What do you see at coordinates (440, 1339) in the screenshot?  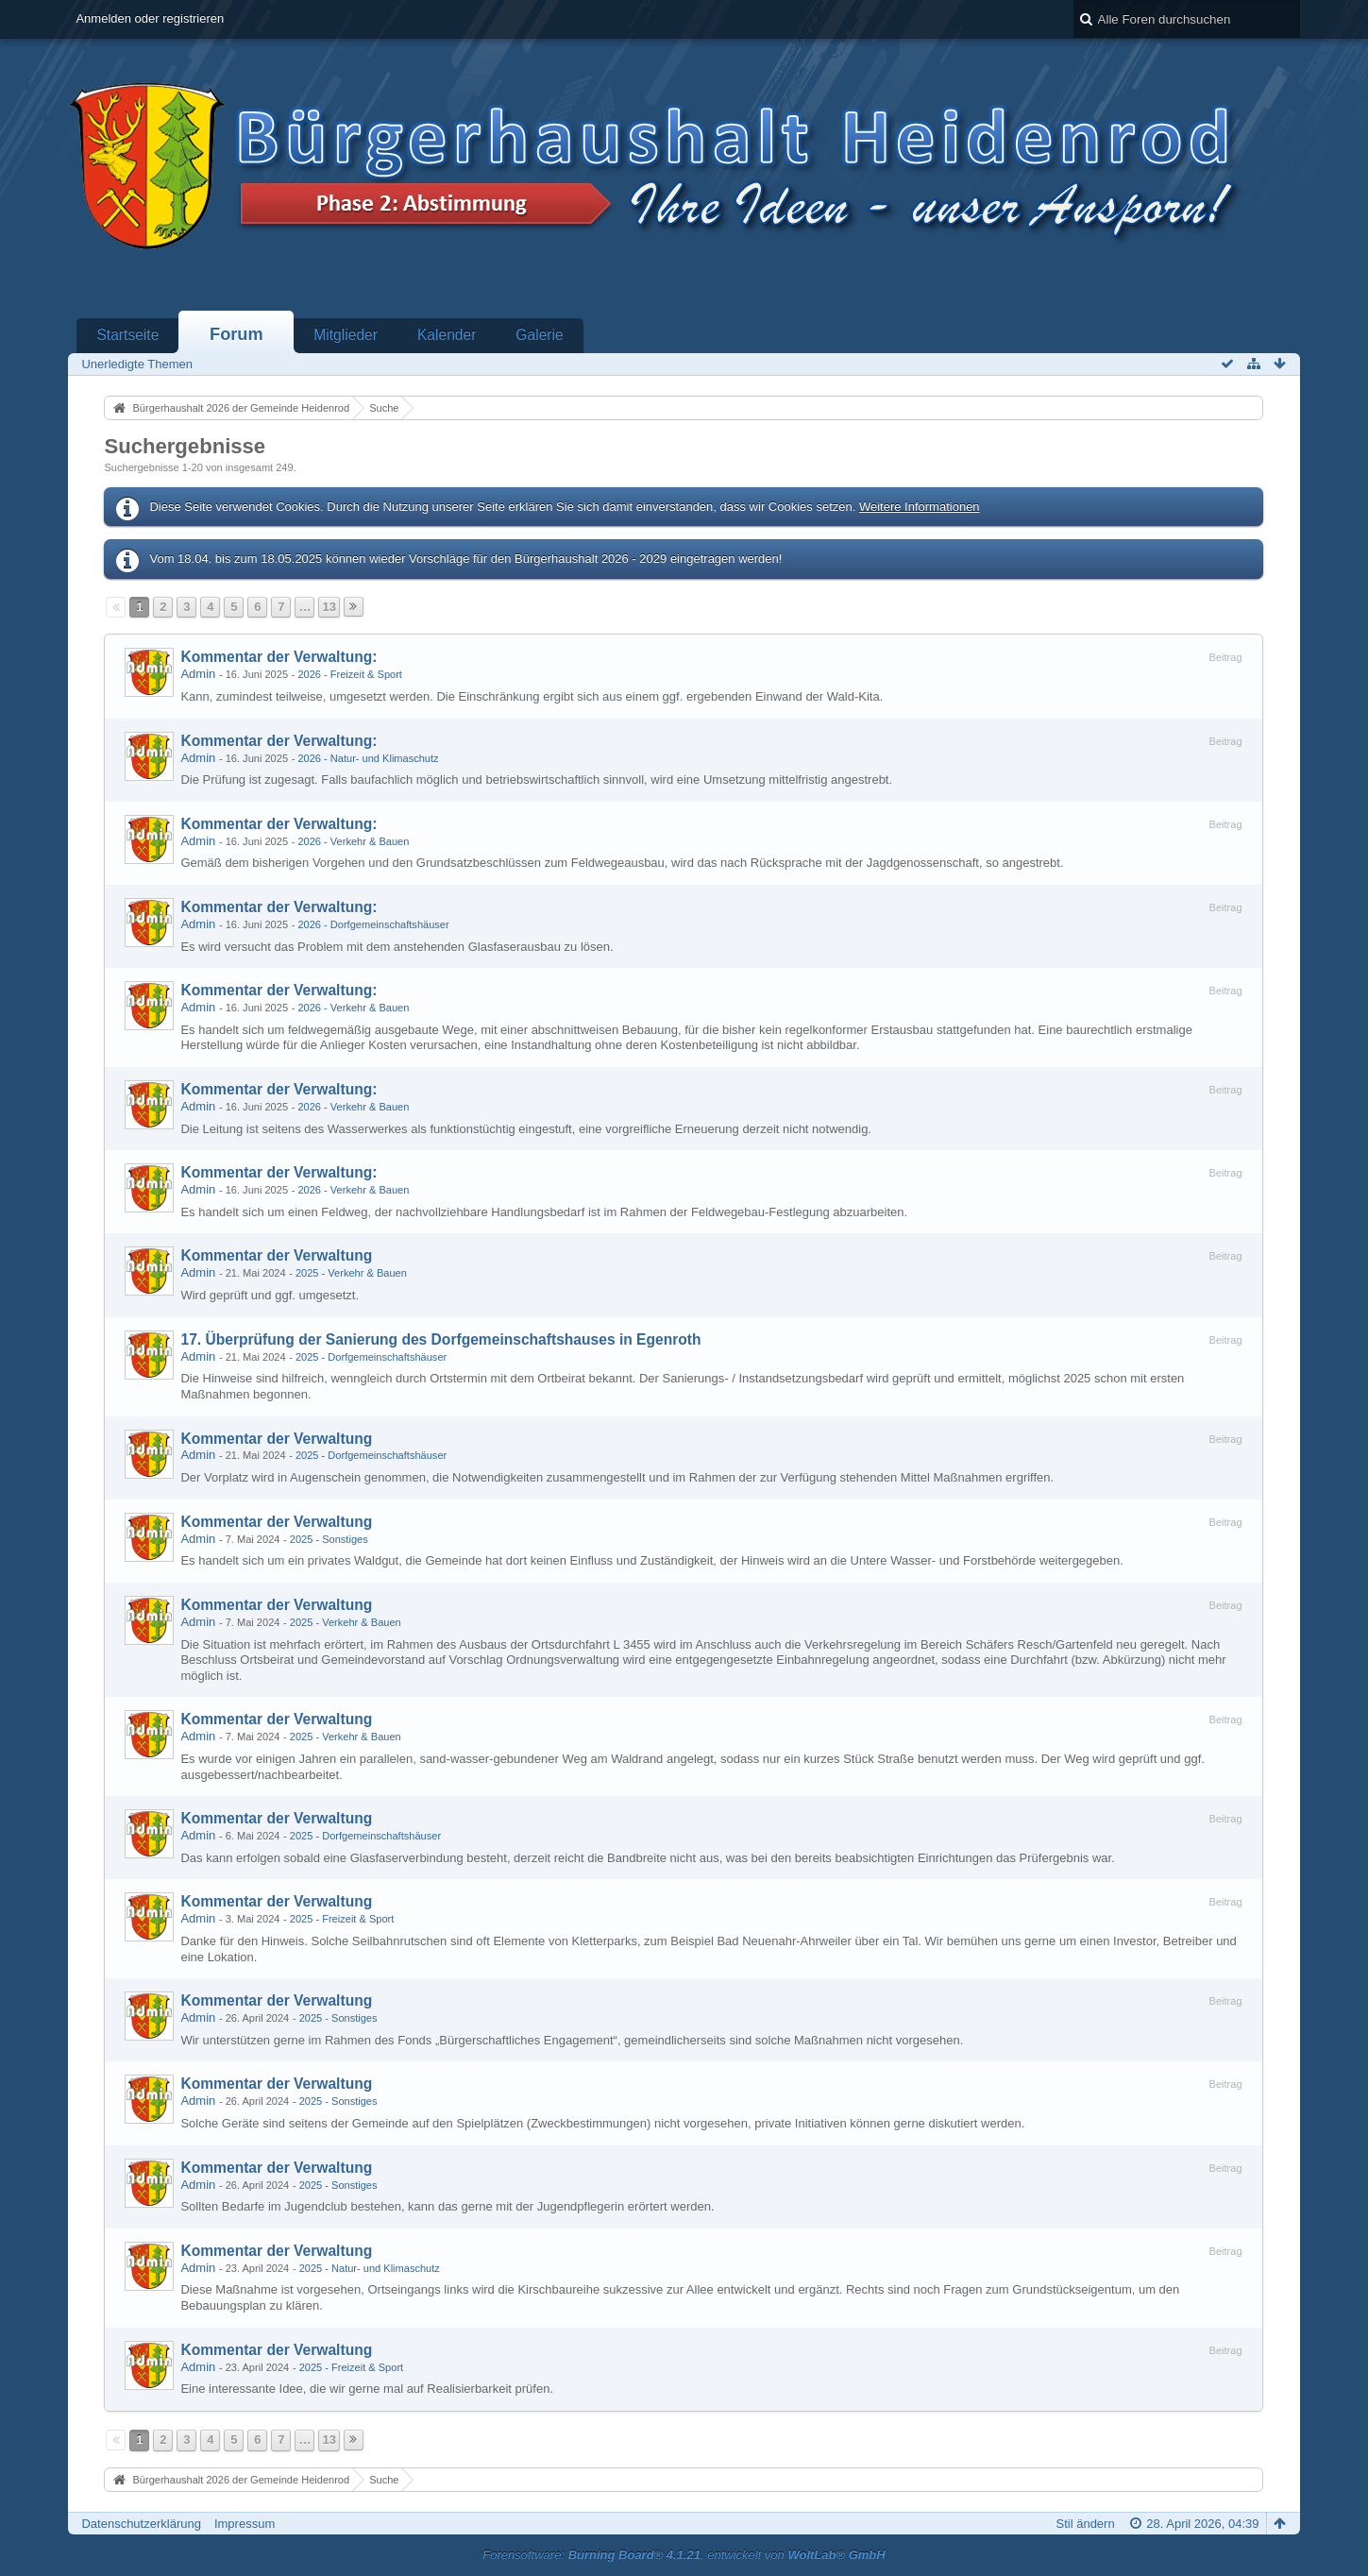 I see `17. Überprüfung der Sanierung des Dorfgemeinschaftshauses in Egenroth` at bounding box center [440, 1339].